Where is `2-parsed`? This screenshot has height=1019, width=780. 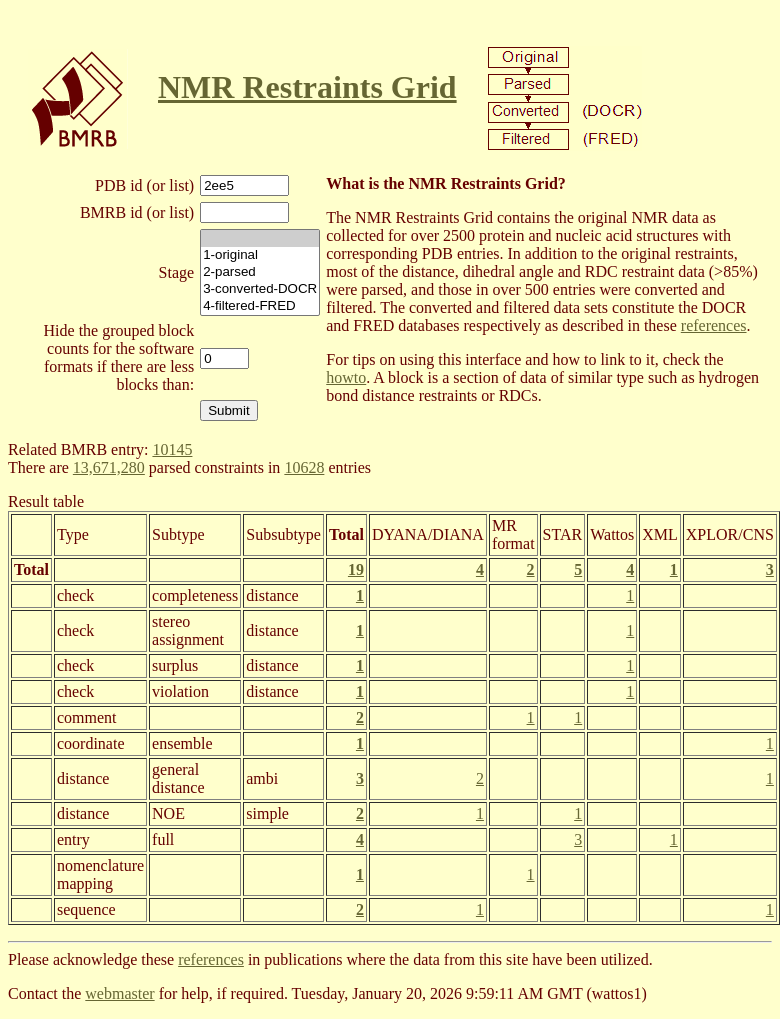 2-parsed is located at coordinates (260, 272).